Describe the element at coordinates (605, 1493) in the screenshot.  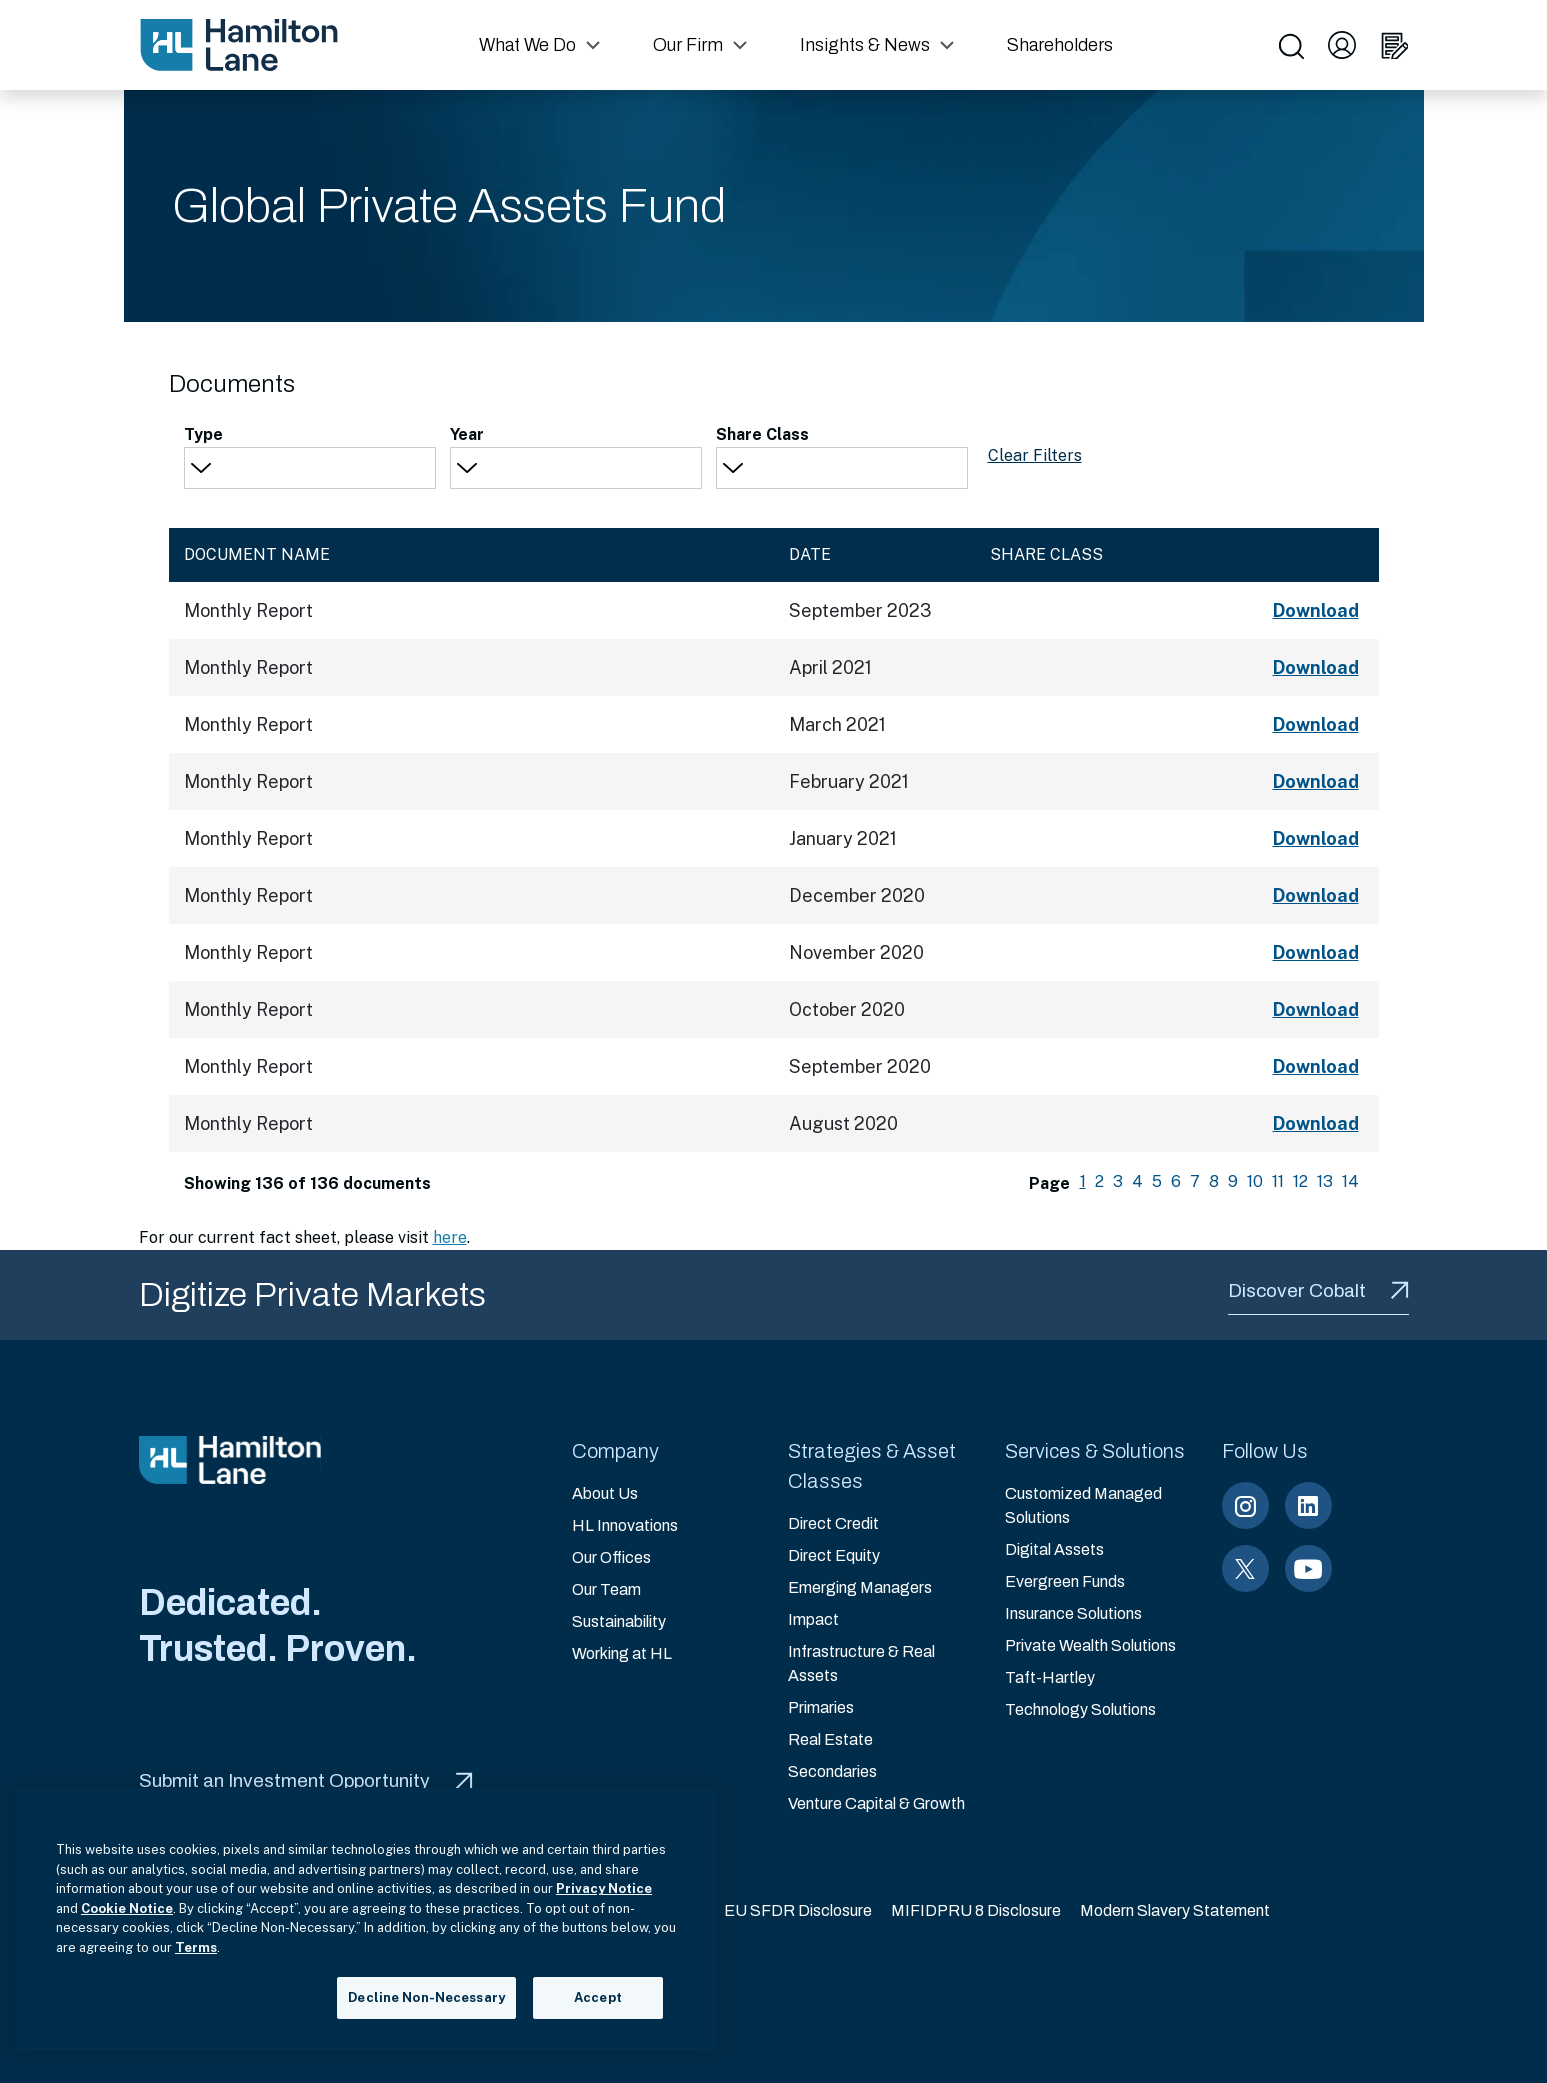
I see `About Us` at that location.